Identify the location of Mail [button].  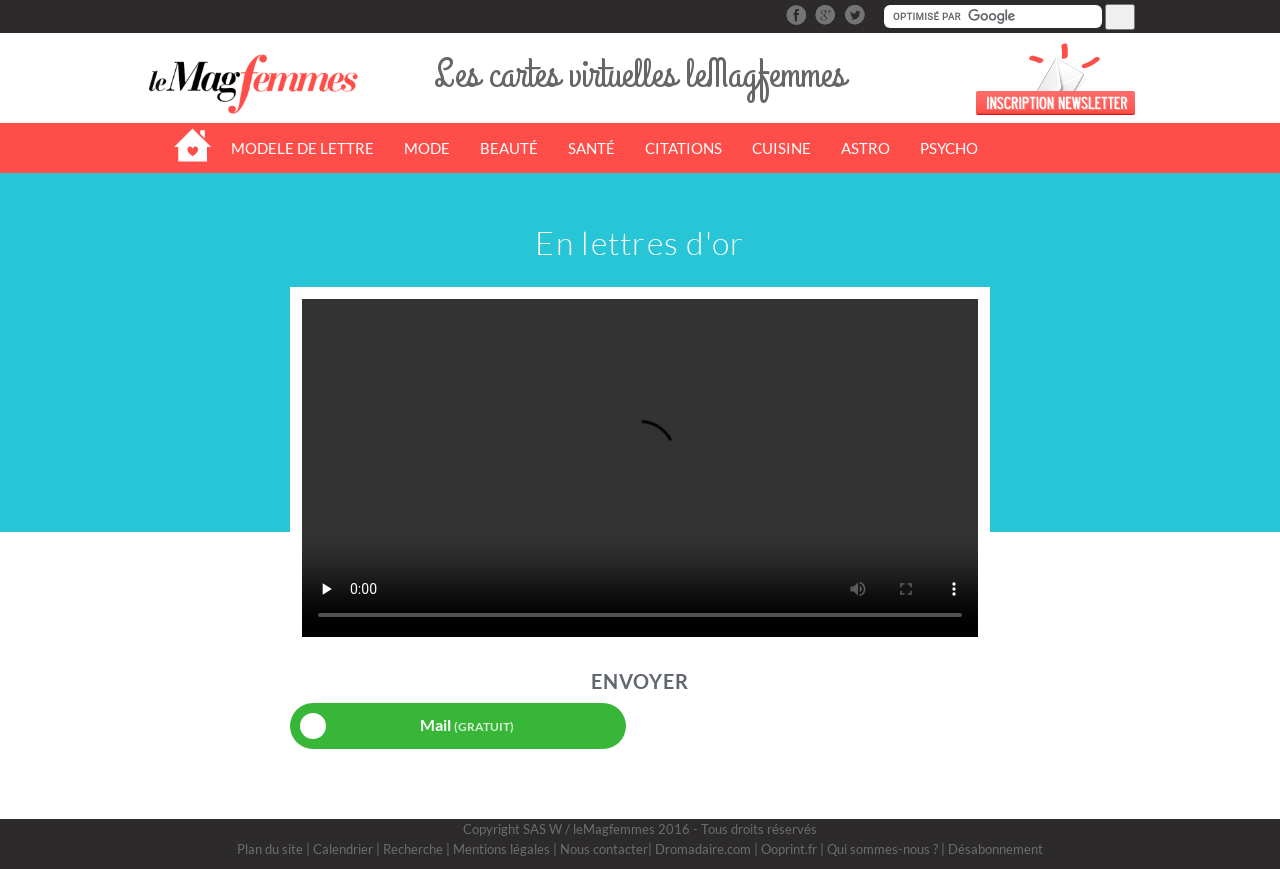
(407, 726).